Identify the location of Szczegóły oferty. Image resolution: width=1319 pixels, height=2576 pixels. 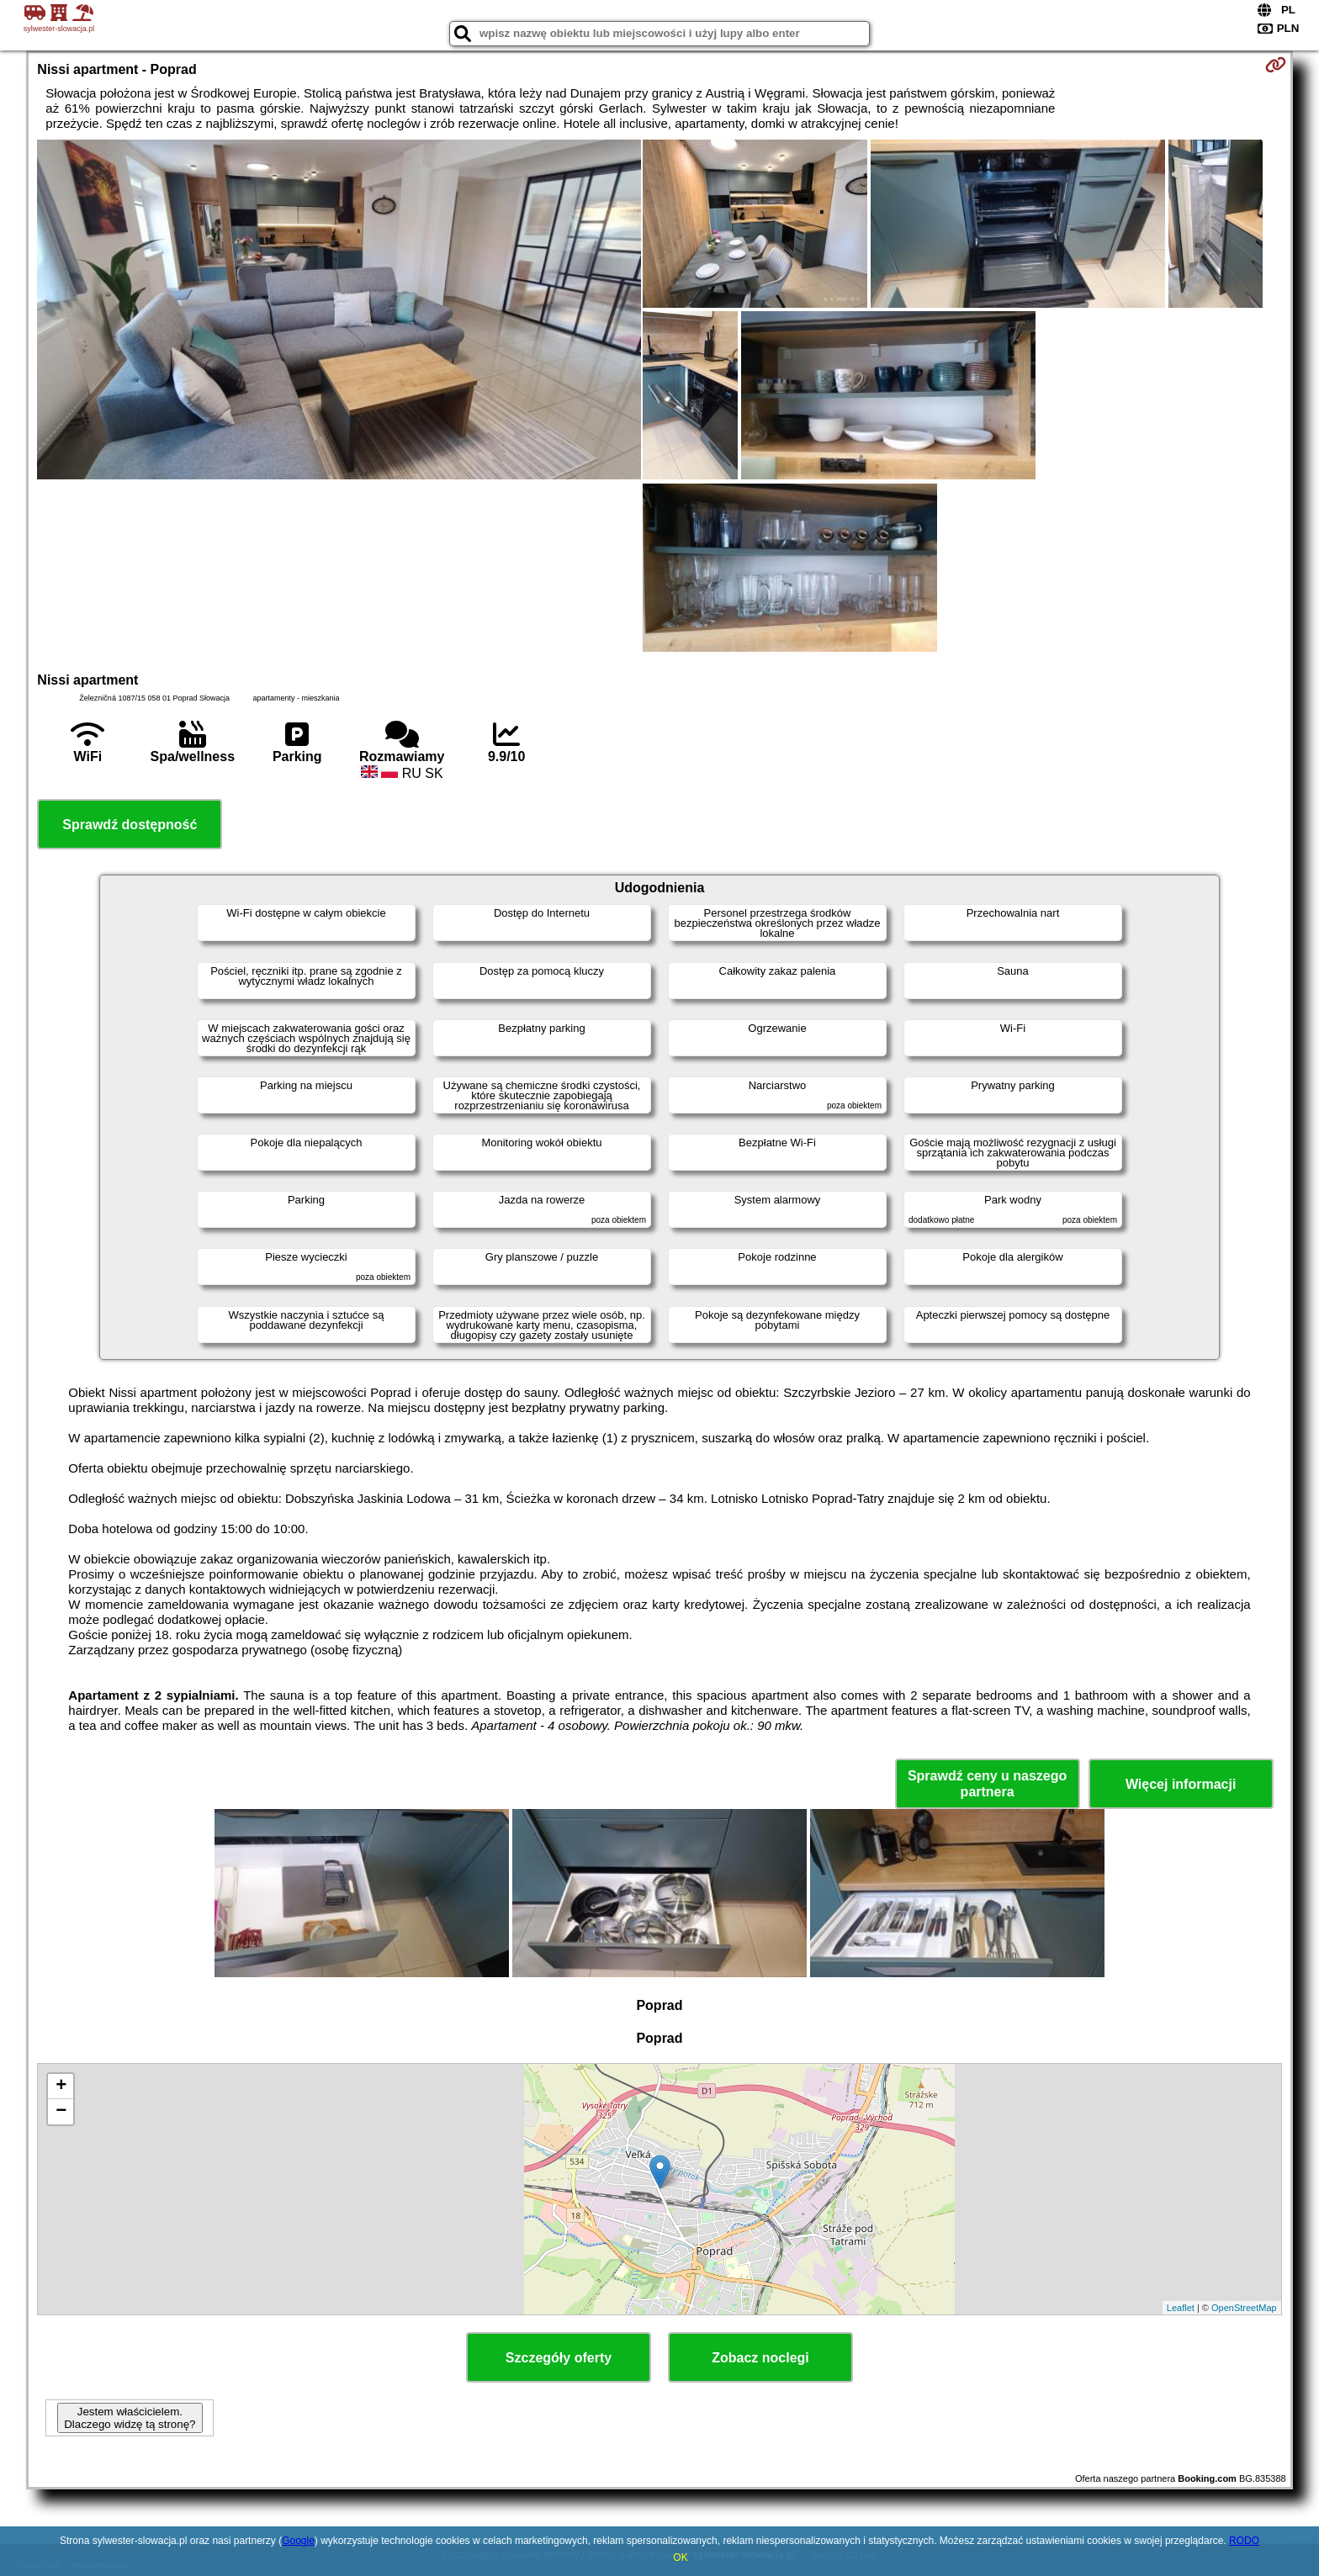
(559, 2358).